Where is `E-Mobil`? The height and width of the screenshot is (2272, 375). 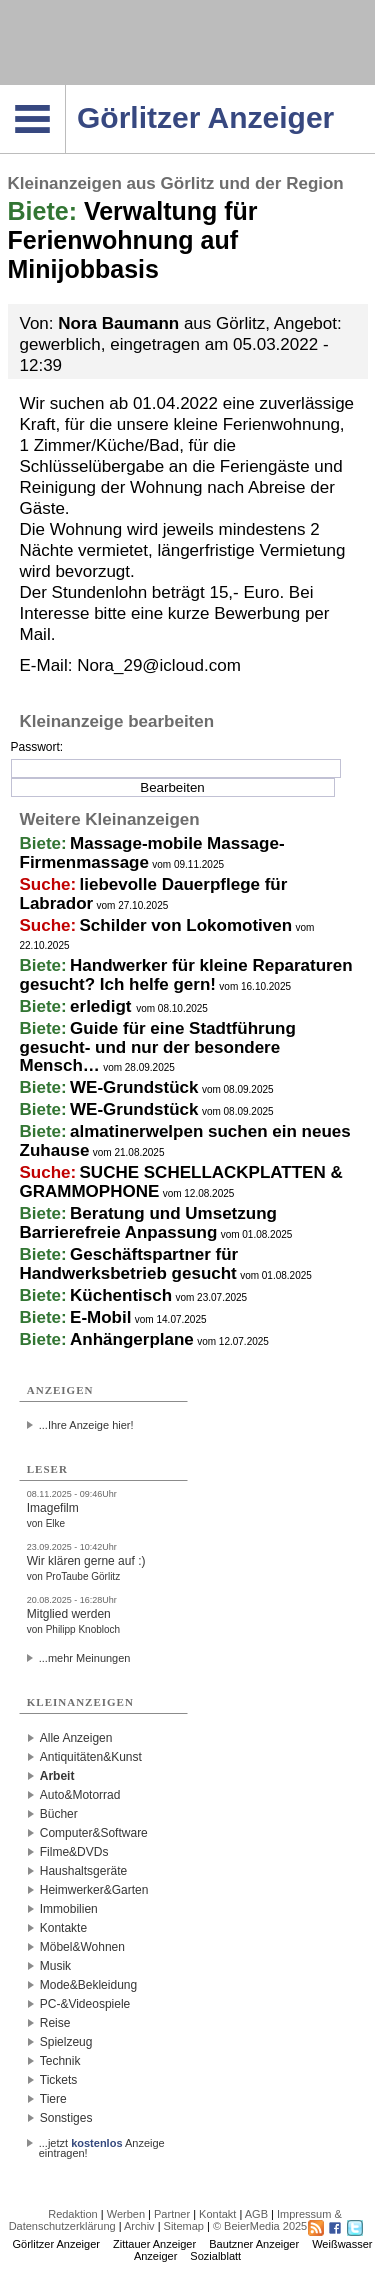 E-Mobil is located at coordinates (100, 1317).